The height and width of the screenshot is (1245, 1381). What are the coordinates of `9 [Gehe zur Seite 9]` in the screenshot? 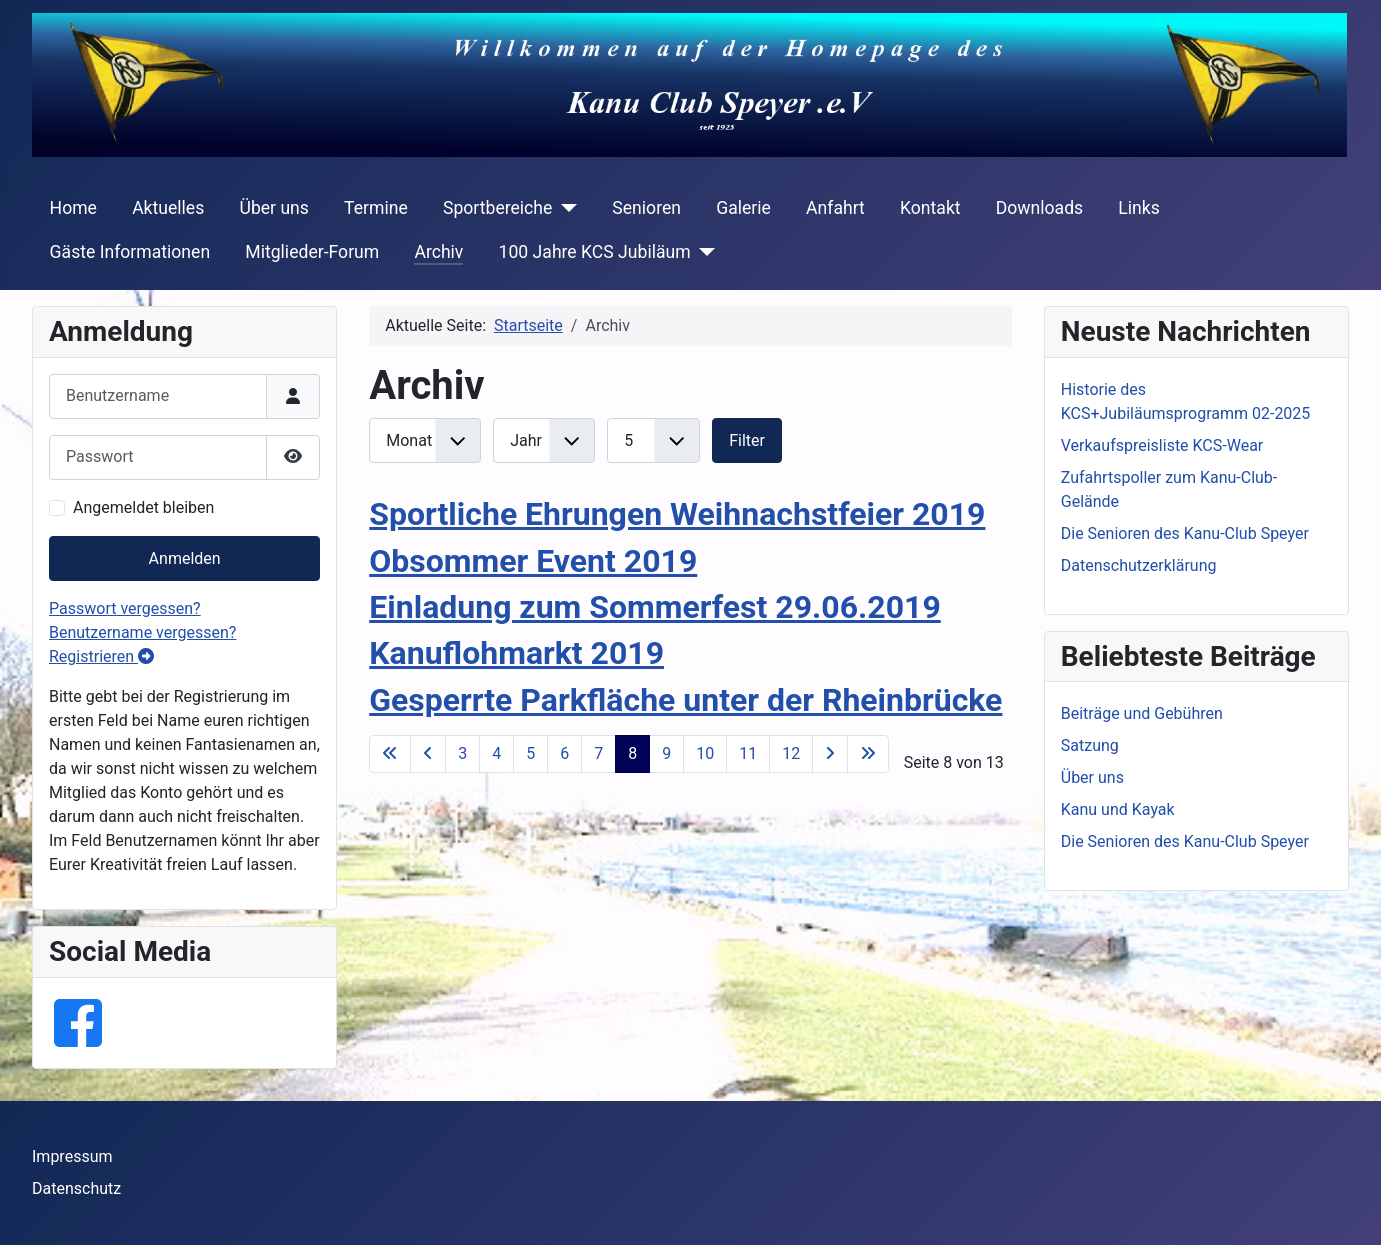 It's located at (666, 753).